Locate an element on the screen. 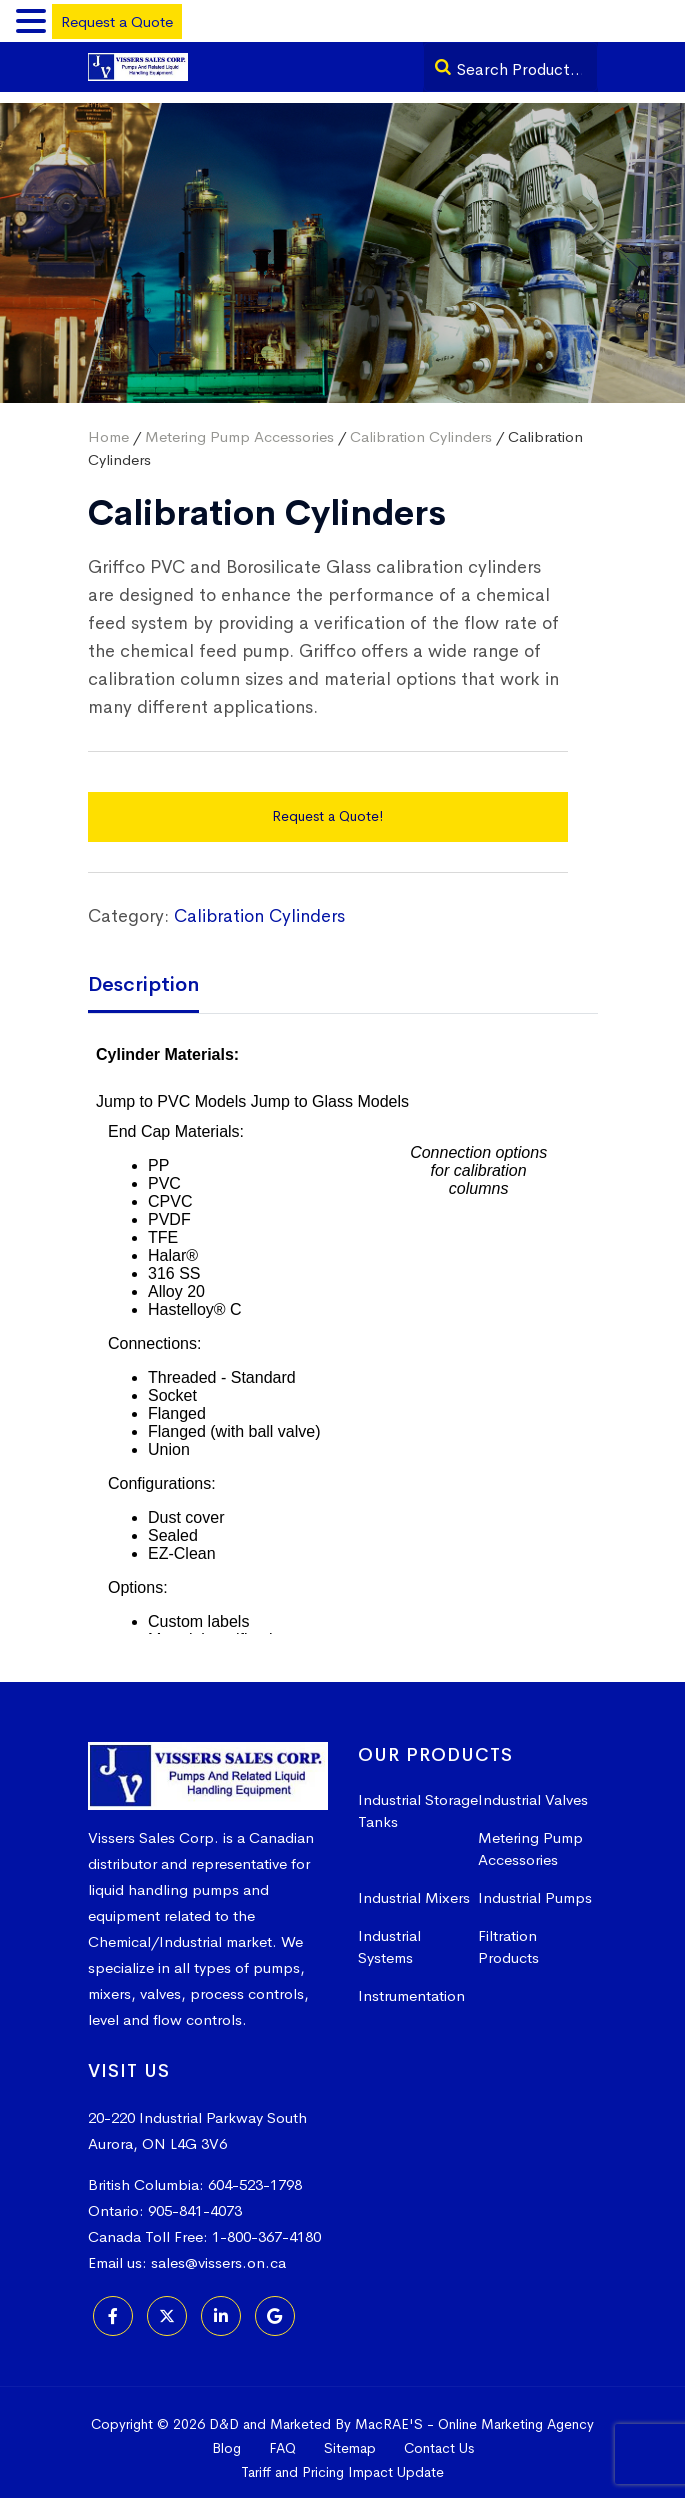 The height and width of the screenshot is (2498, 685). FAQ is located at coordinates (282, 2437).